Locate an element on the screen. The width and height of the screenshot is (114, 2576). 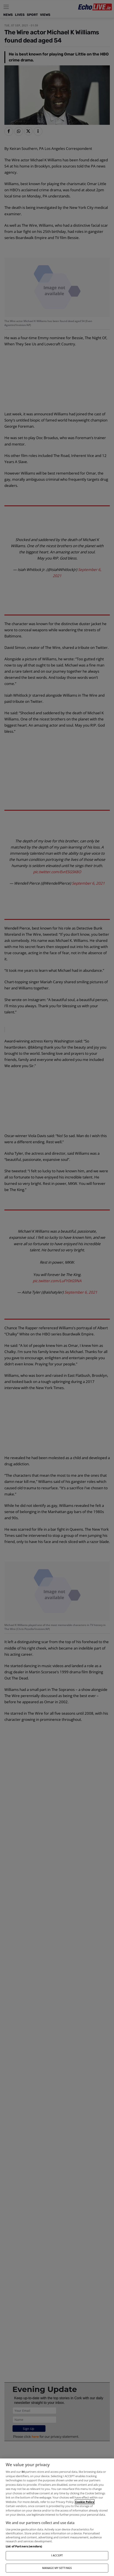
Cookie Policy [More information about your privacy, opens in a new tab] is located at coordinates (84, 2502).